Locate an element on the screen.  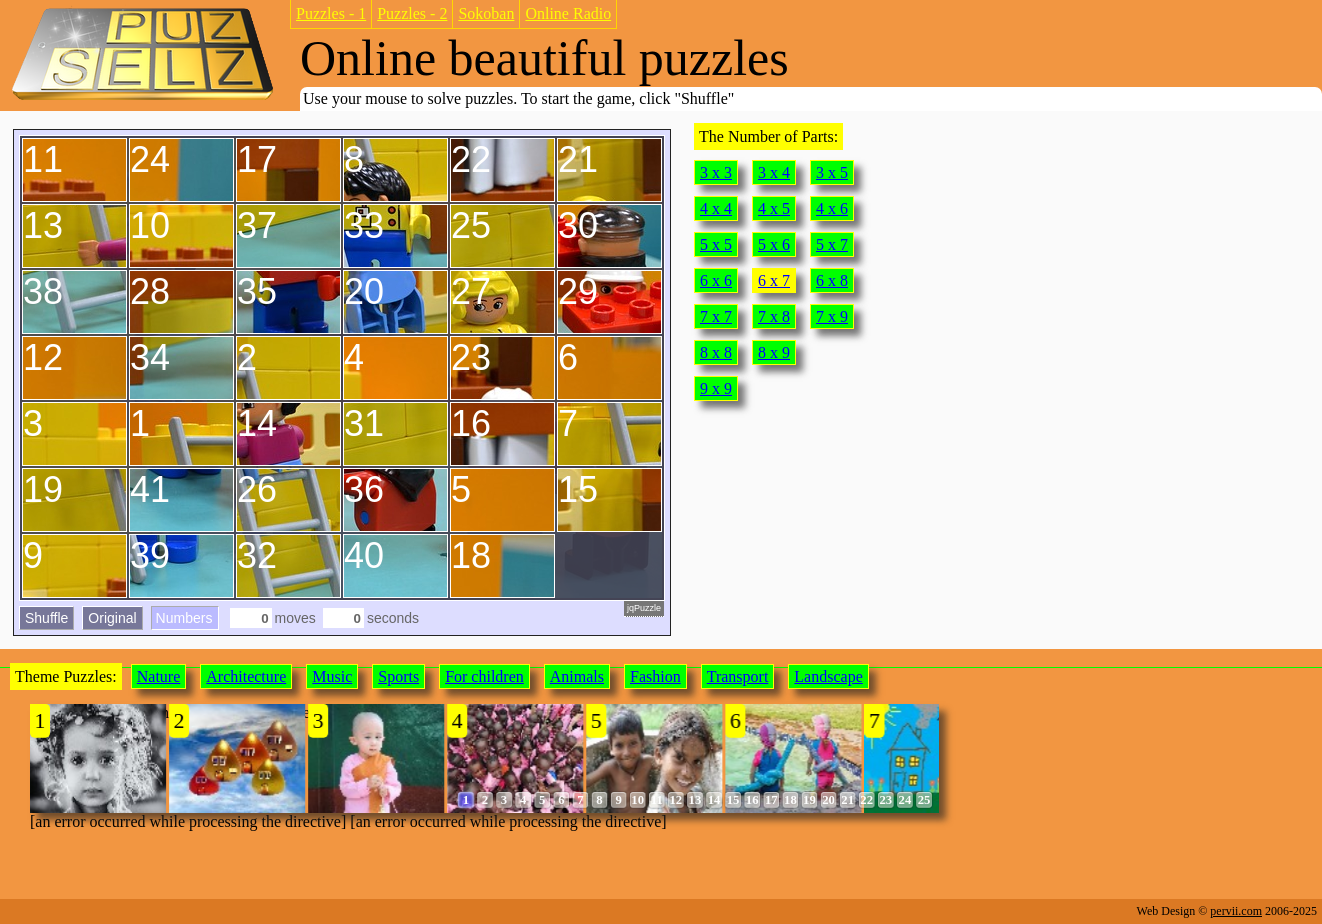
5 x 7 is located at coordinates (832, 244).